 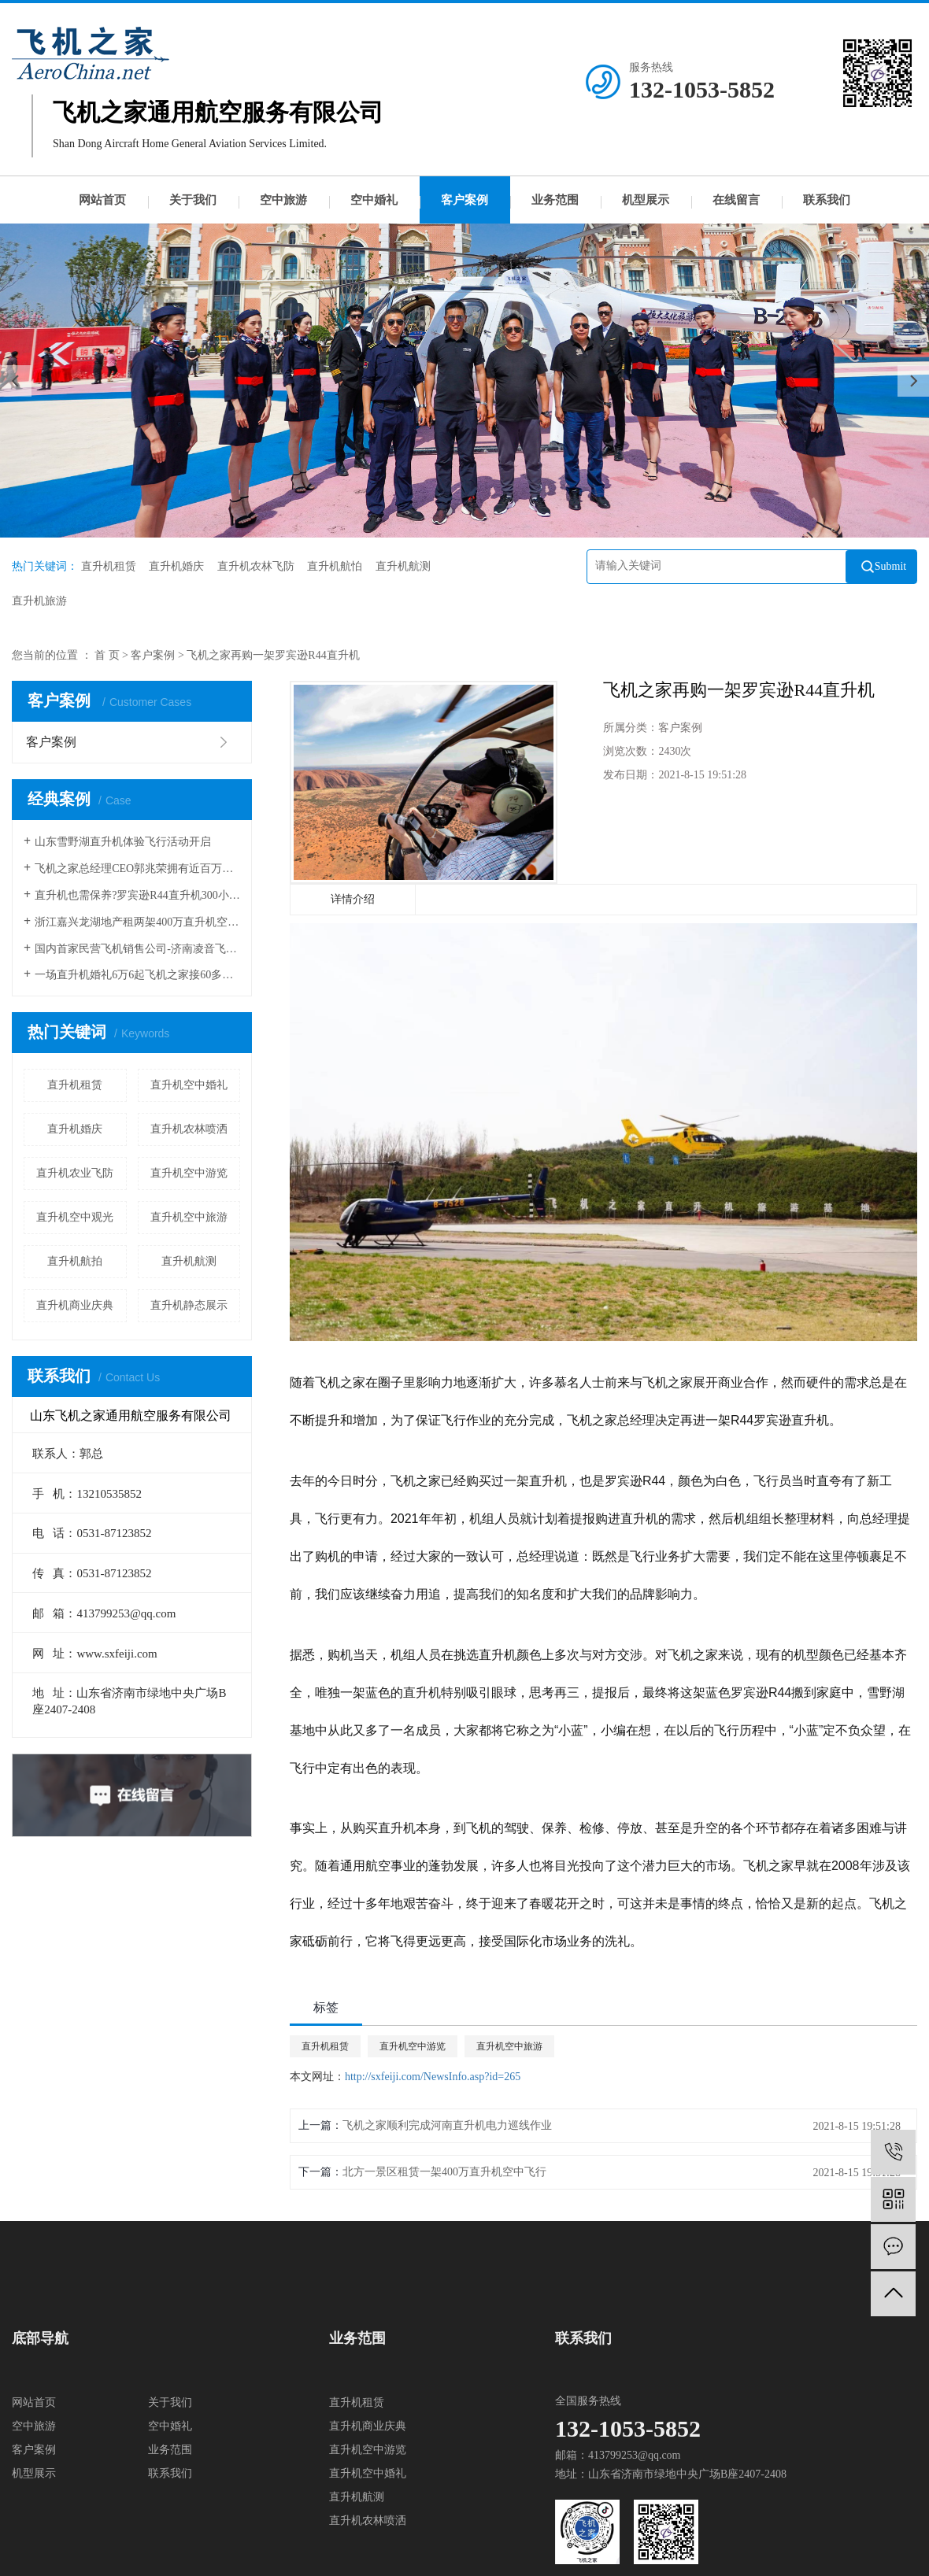 What do you see at coordinates (137, 949) in the screenshot?
I see `国内首家民营飞机销售公司-济南凌音飞机销售有限公司` at bounding box center [137, 949].